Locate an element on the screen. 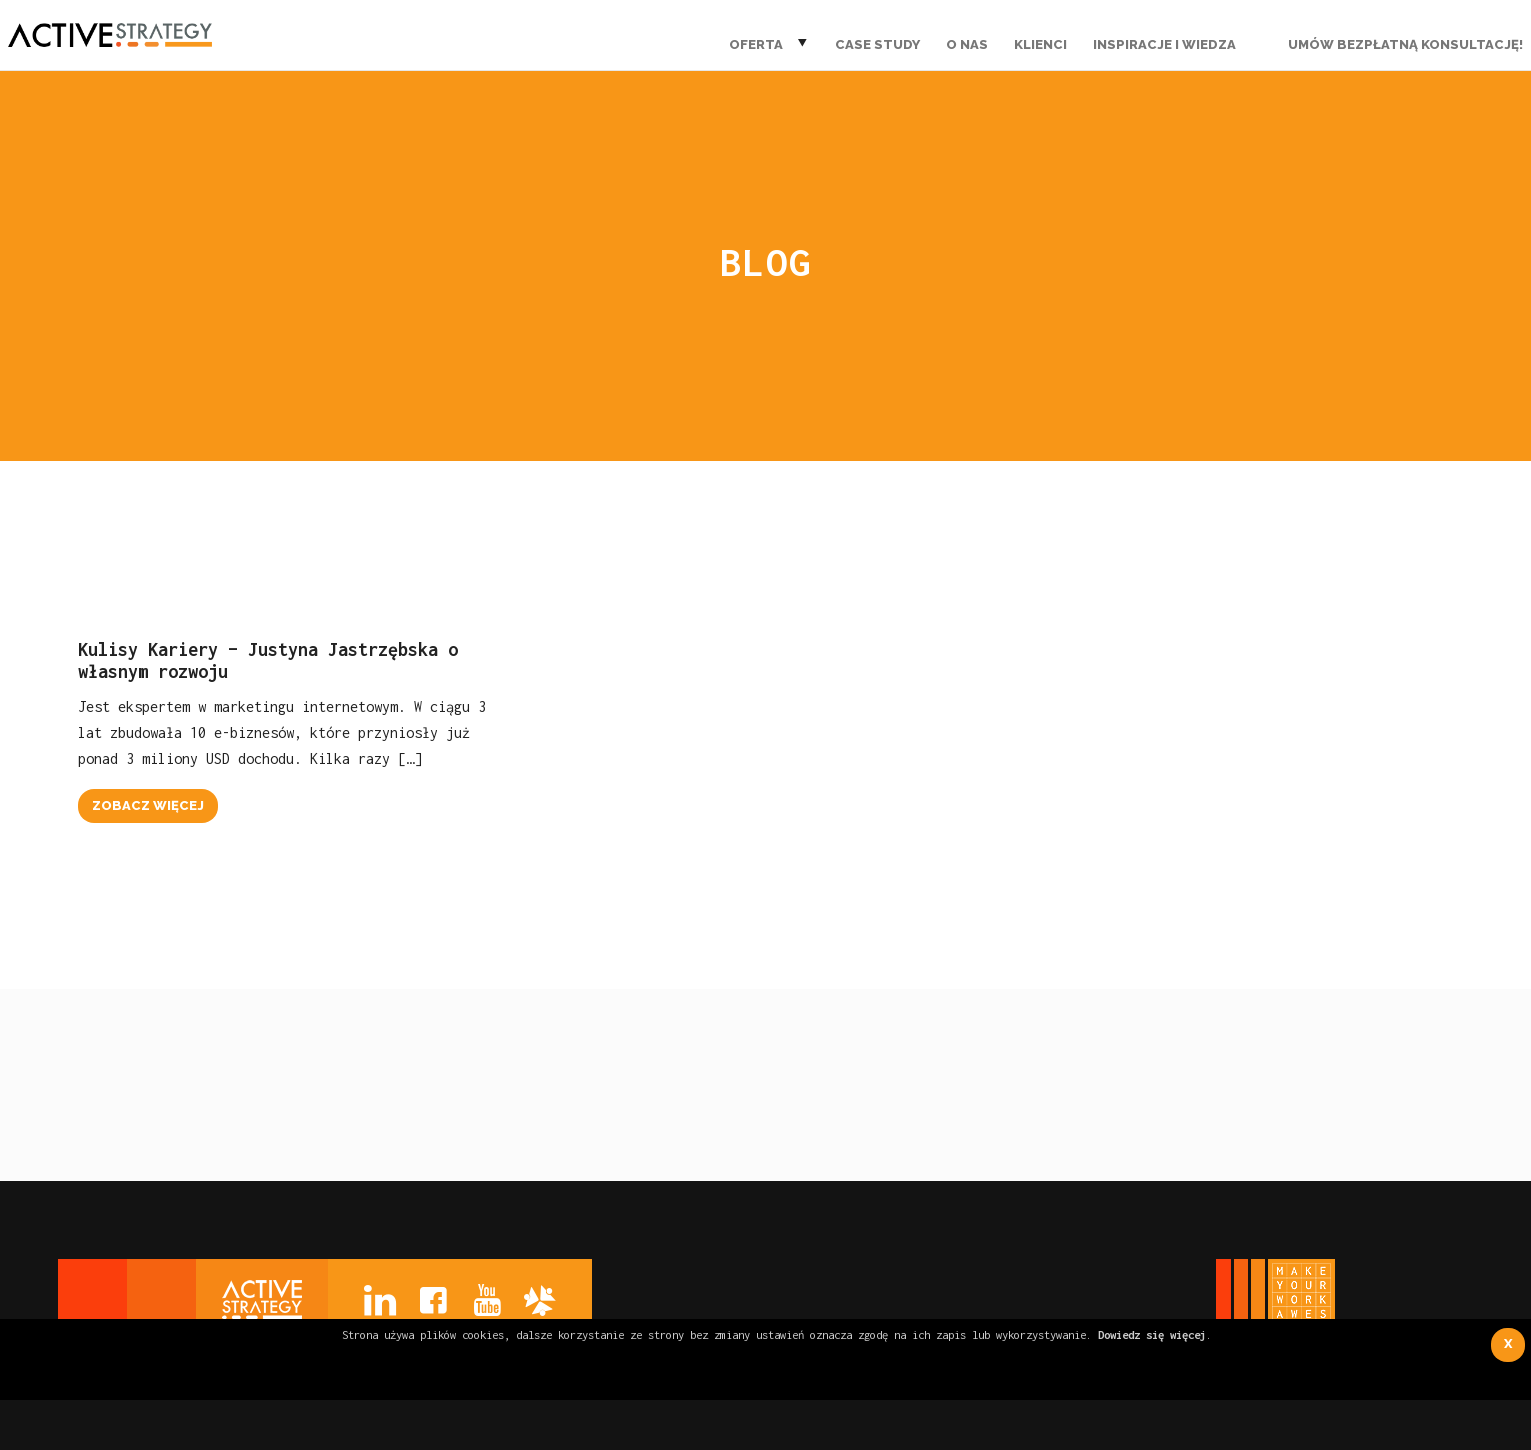  Dowiedz się więcej is located at coordinates (1152, 1334).